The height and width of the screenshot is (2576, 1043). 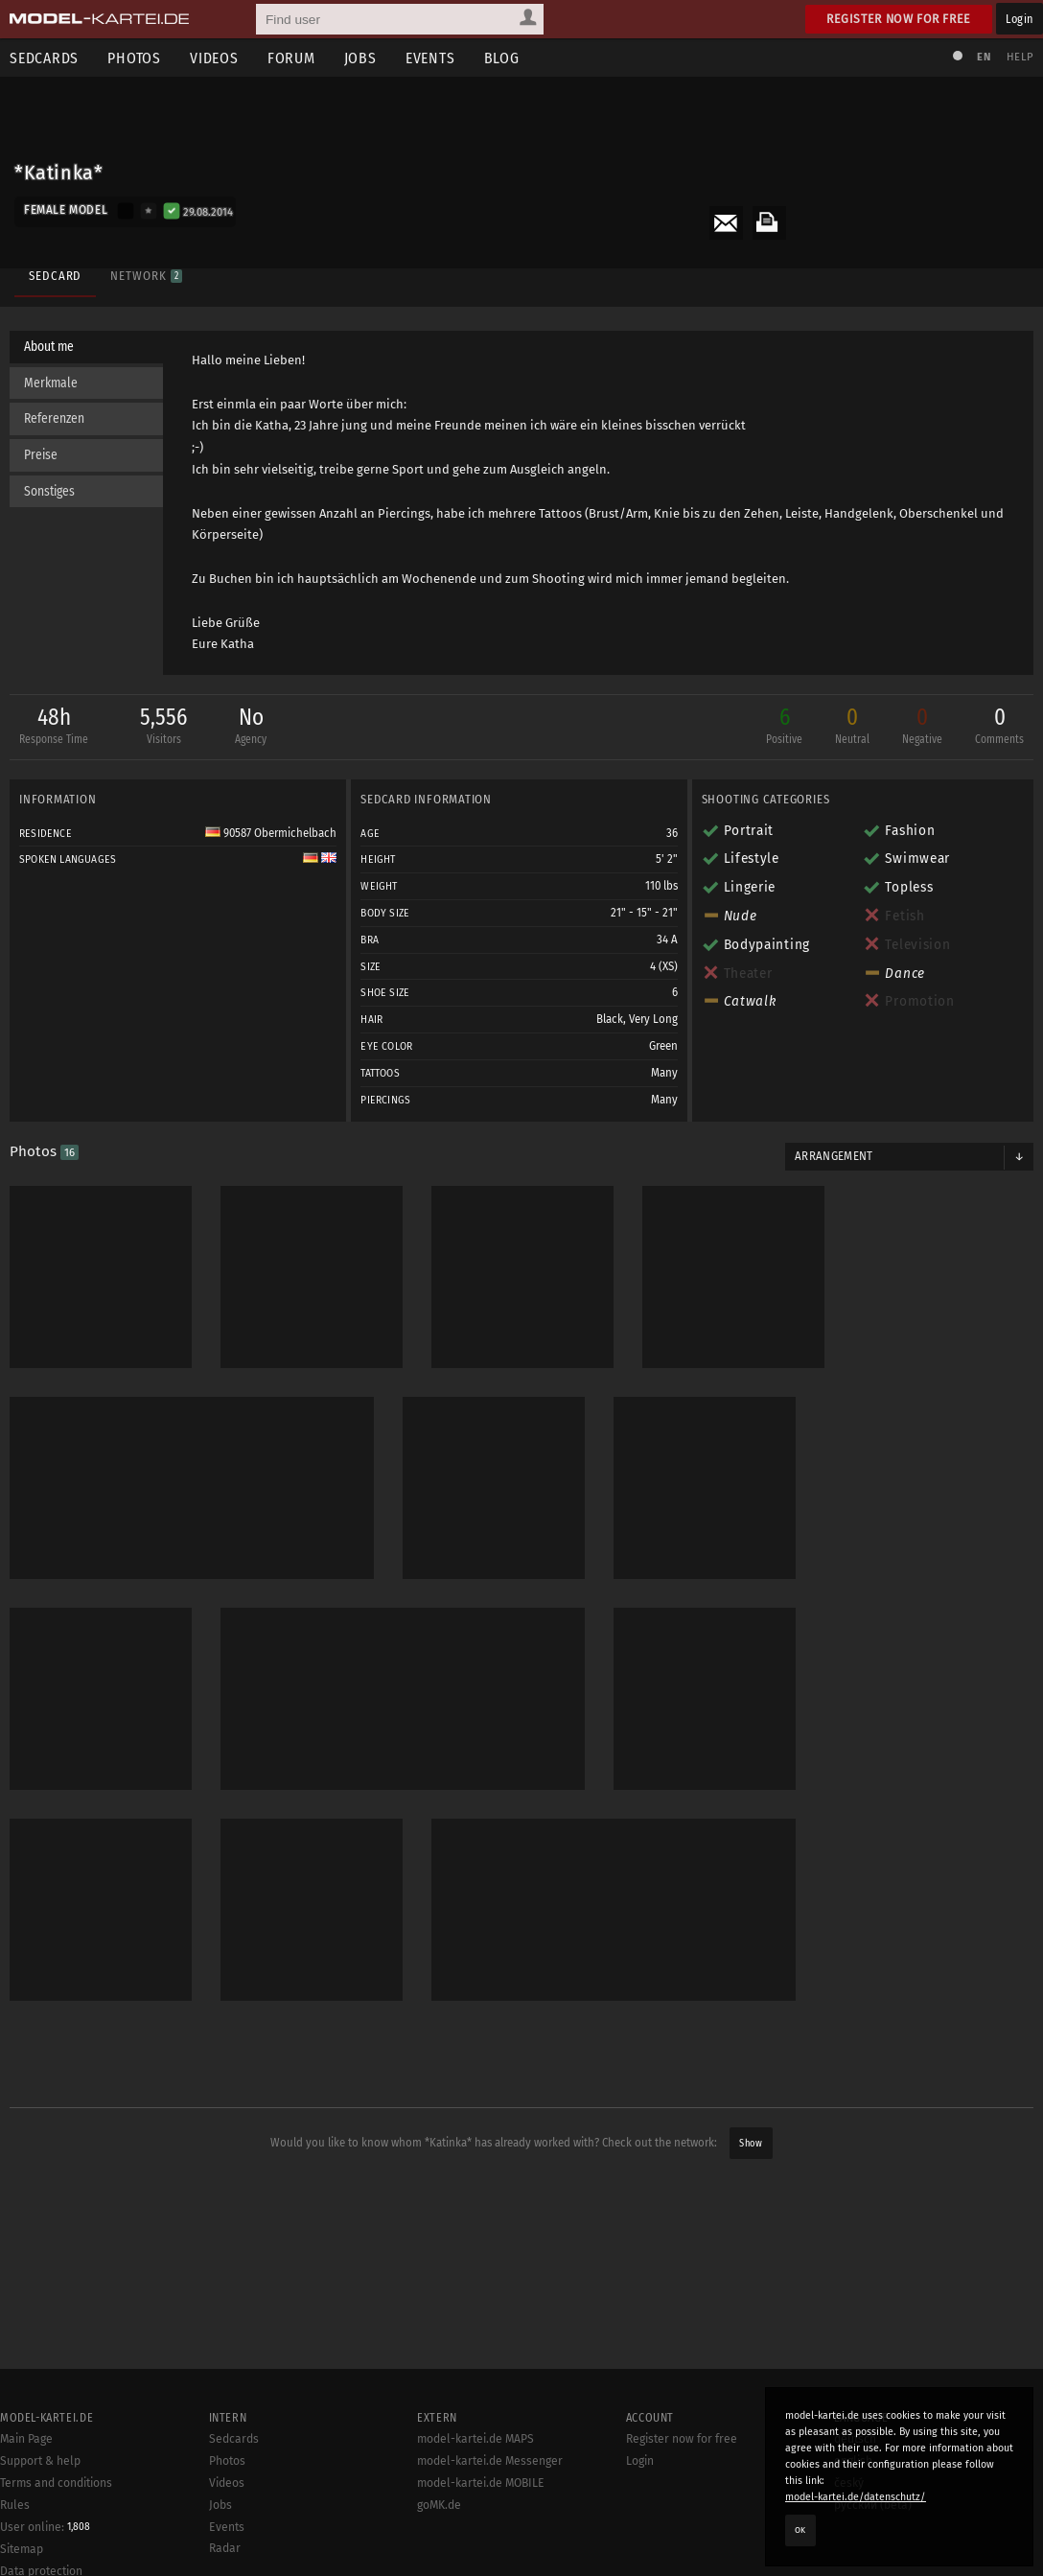 What do you see at coordinates (26, 2439) in the screenshot?
I see `Main Page` at bounding box center [26, 2439].